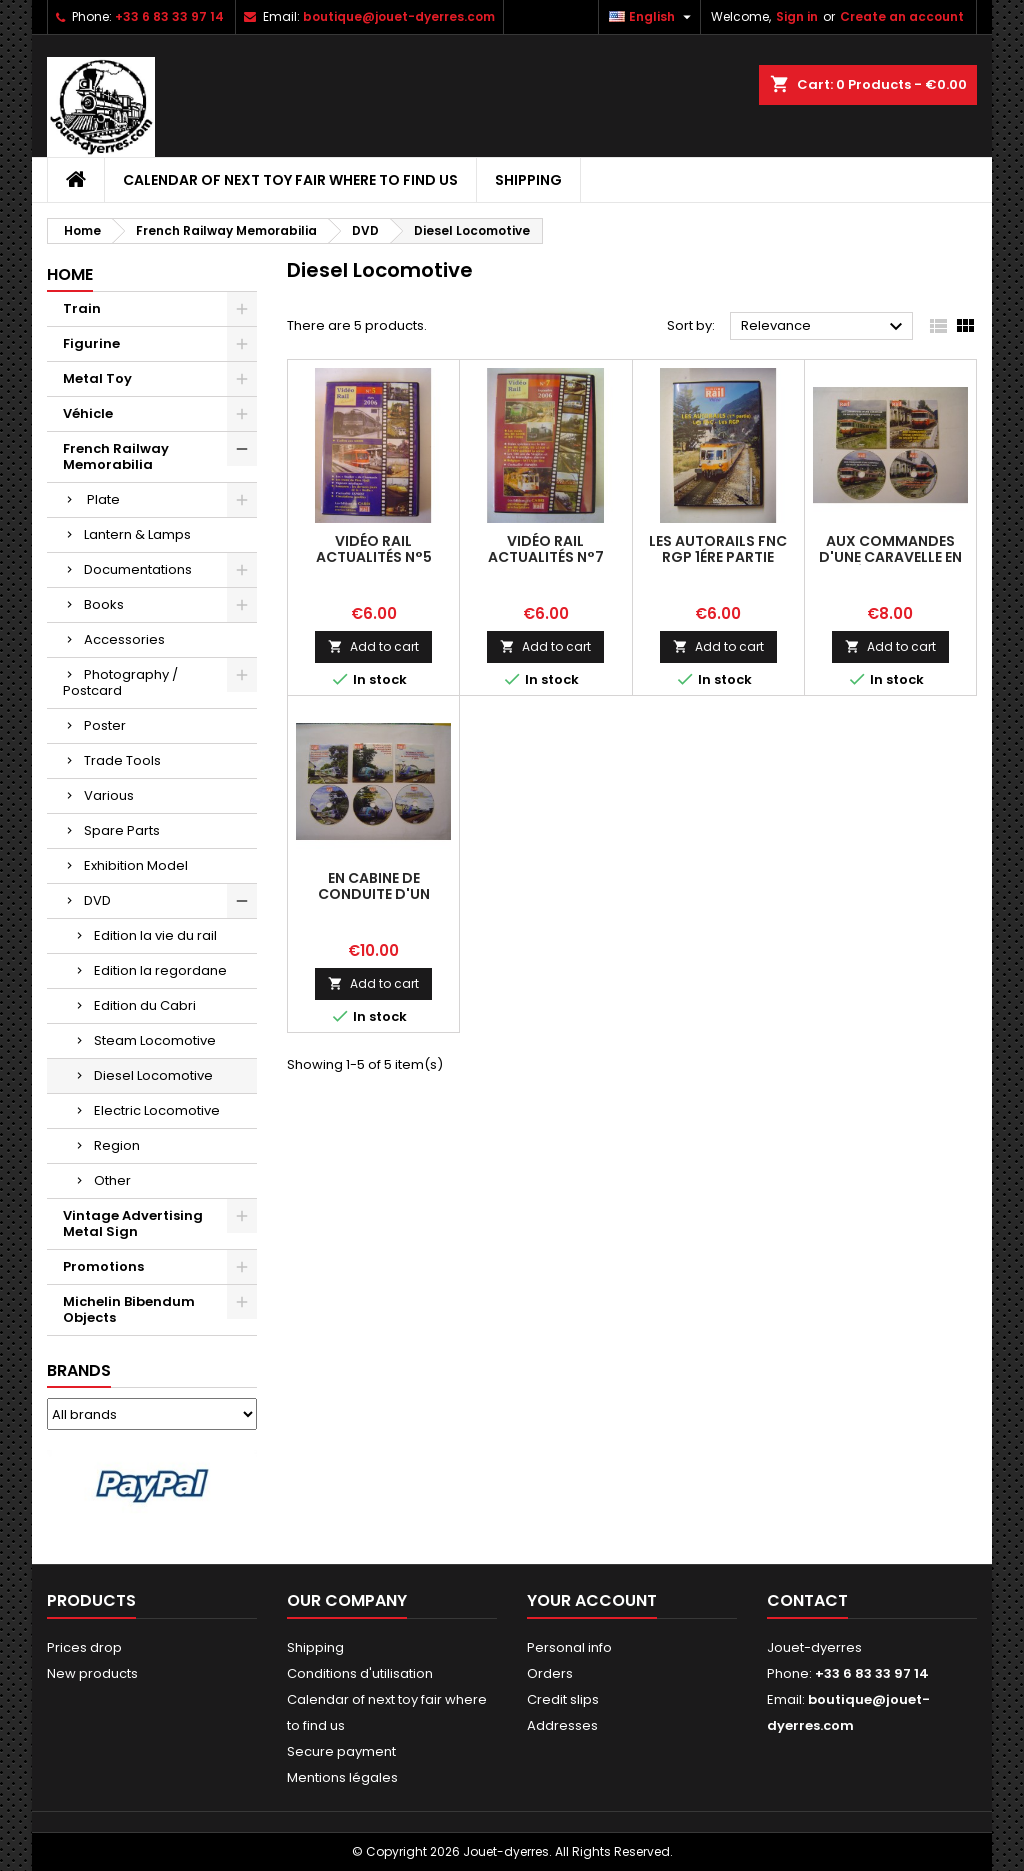 The height and width of the screenshot is (1871, 1024). Describe the element at coordinates (563, 1699) in the screenshot. I see `Credit slips` at that location.